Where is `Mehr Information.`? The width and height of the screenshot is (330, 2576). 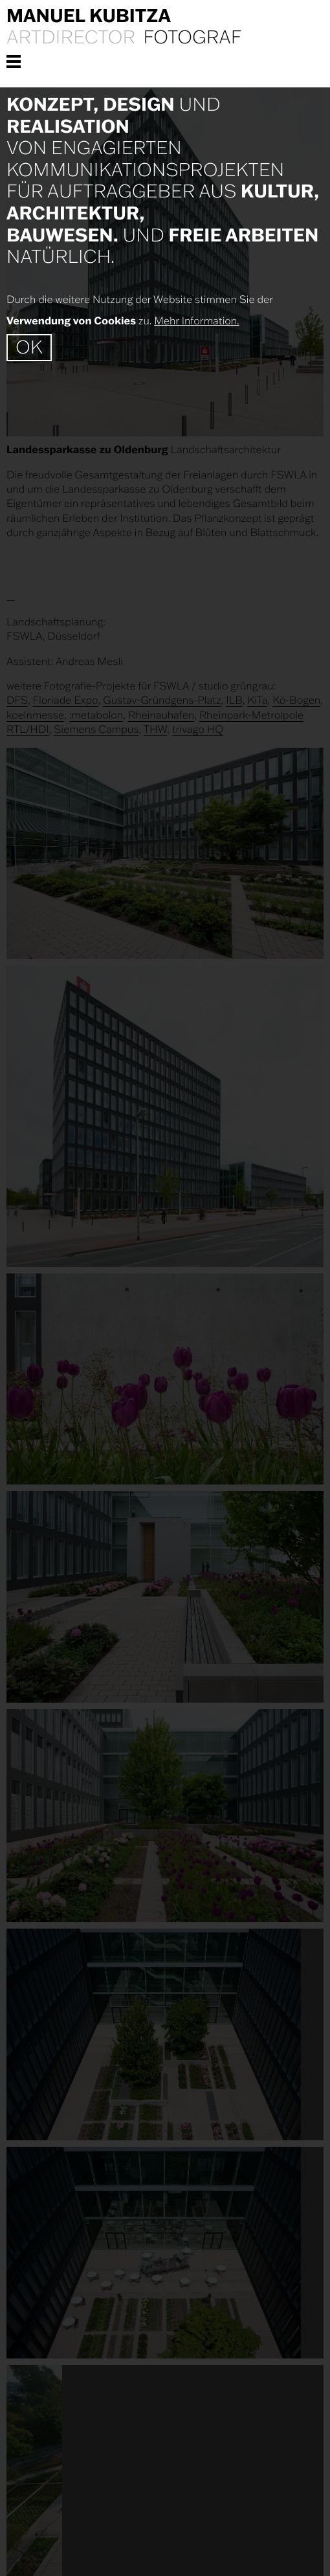 Mehr Information. is located at coordinates (196, 321).